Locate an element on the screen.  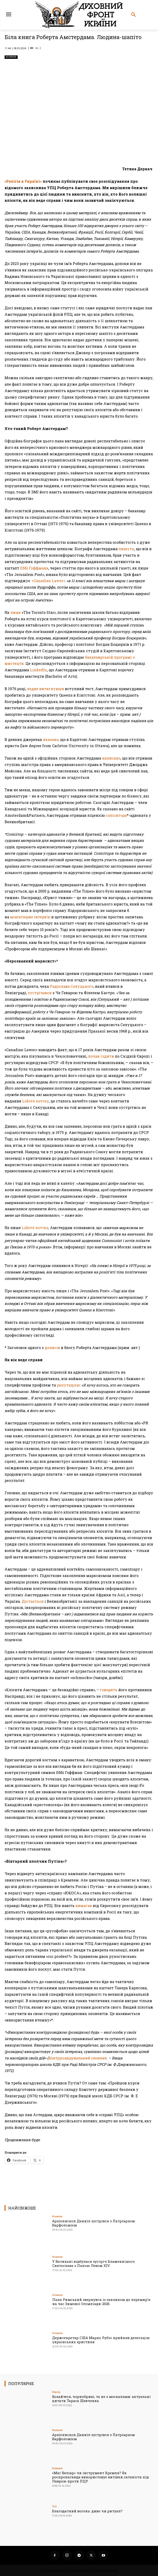
Папа Римський звернувся із закликом до перемир’я на час Зимової Олімпіади-2026 is located at coordinates (101, 2301).